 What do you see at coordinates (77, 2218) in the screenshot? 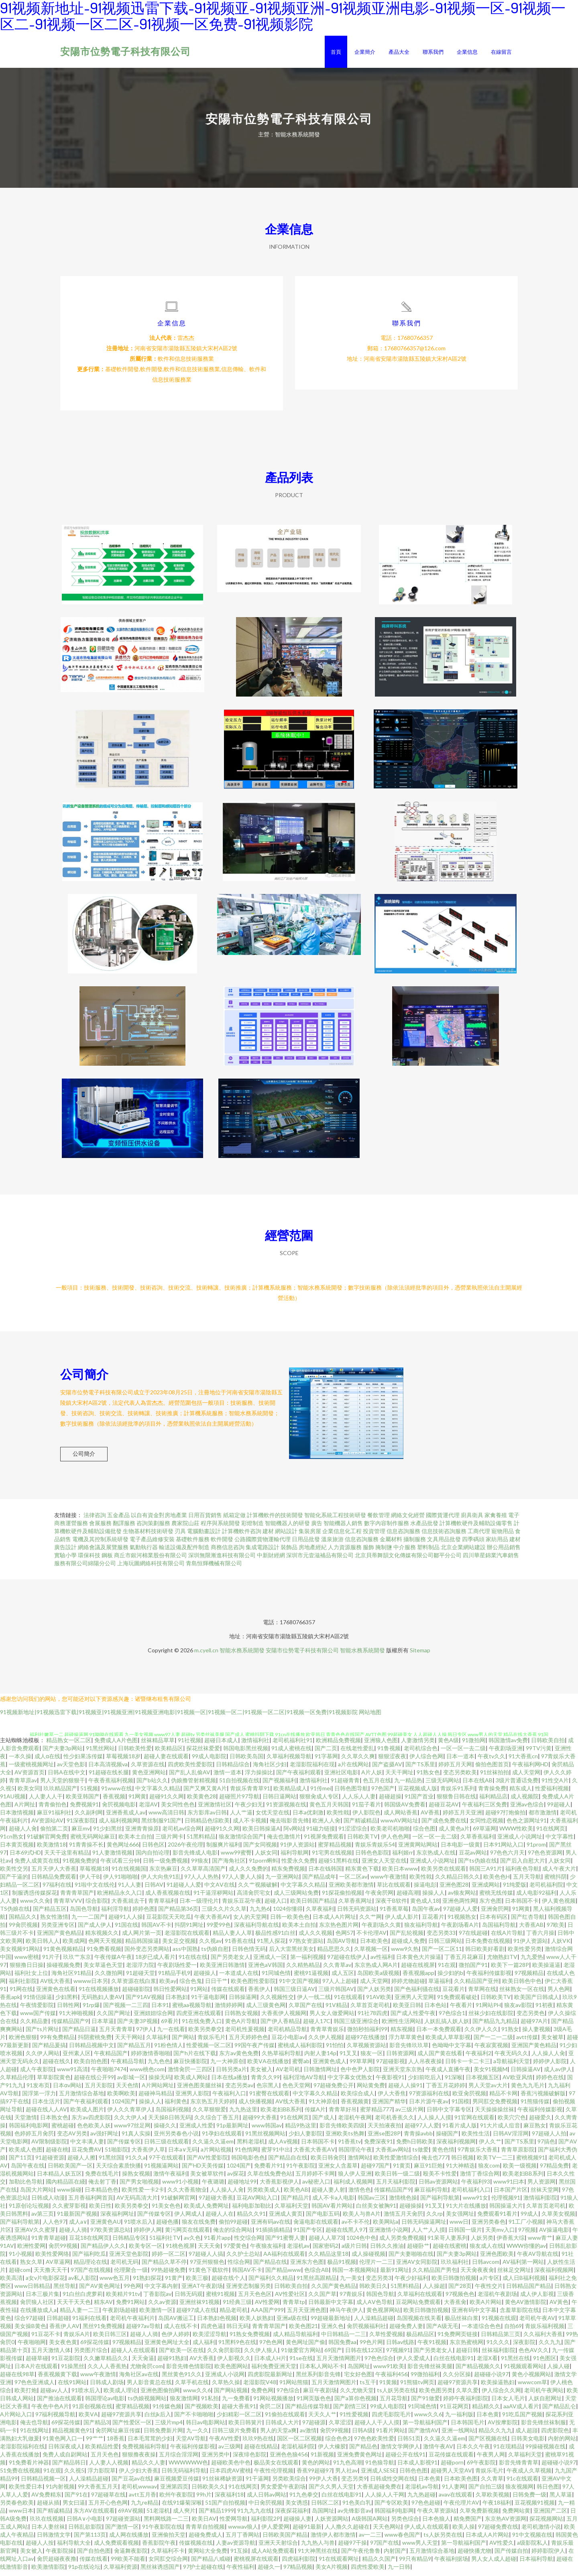
I see `91最新国产视频` at bounding box center [77, 2218].